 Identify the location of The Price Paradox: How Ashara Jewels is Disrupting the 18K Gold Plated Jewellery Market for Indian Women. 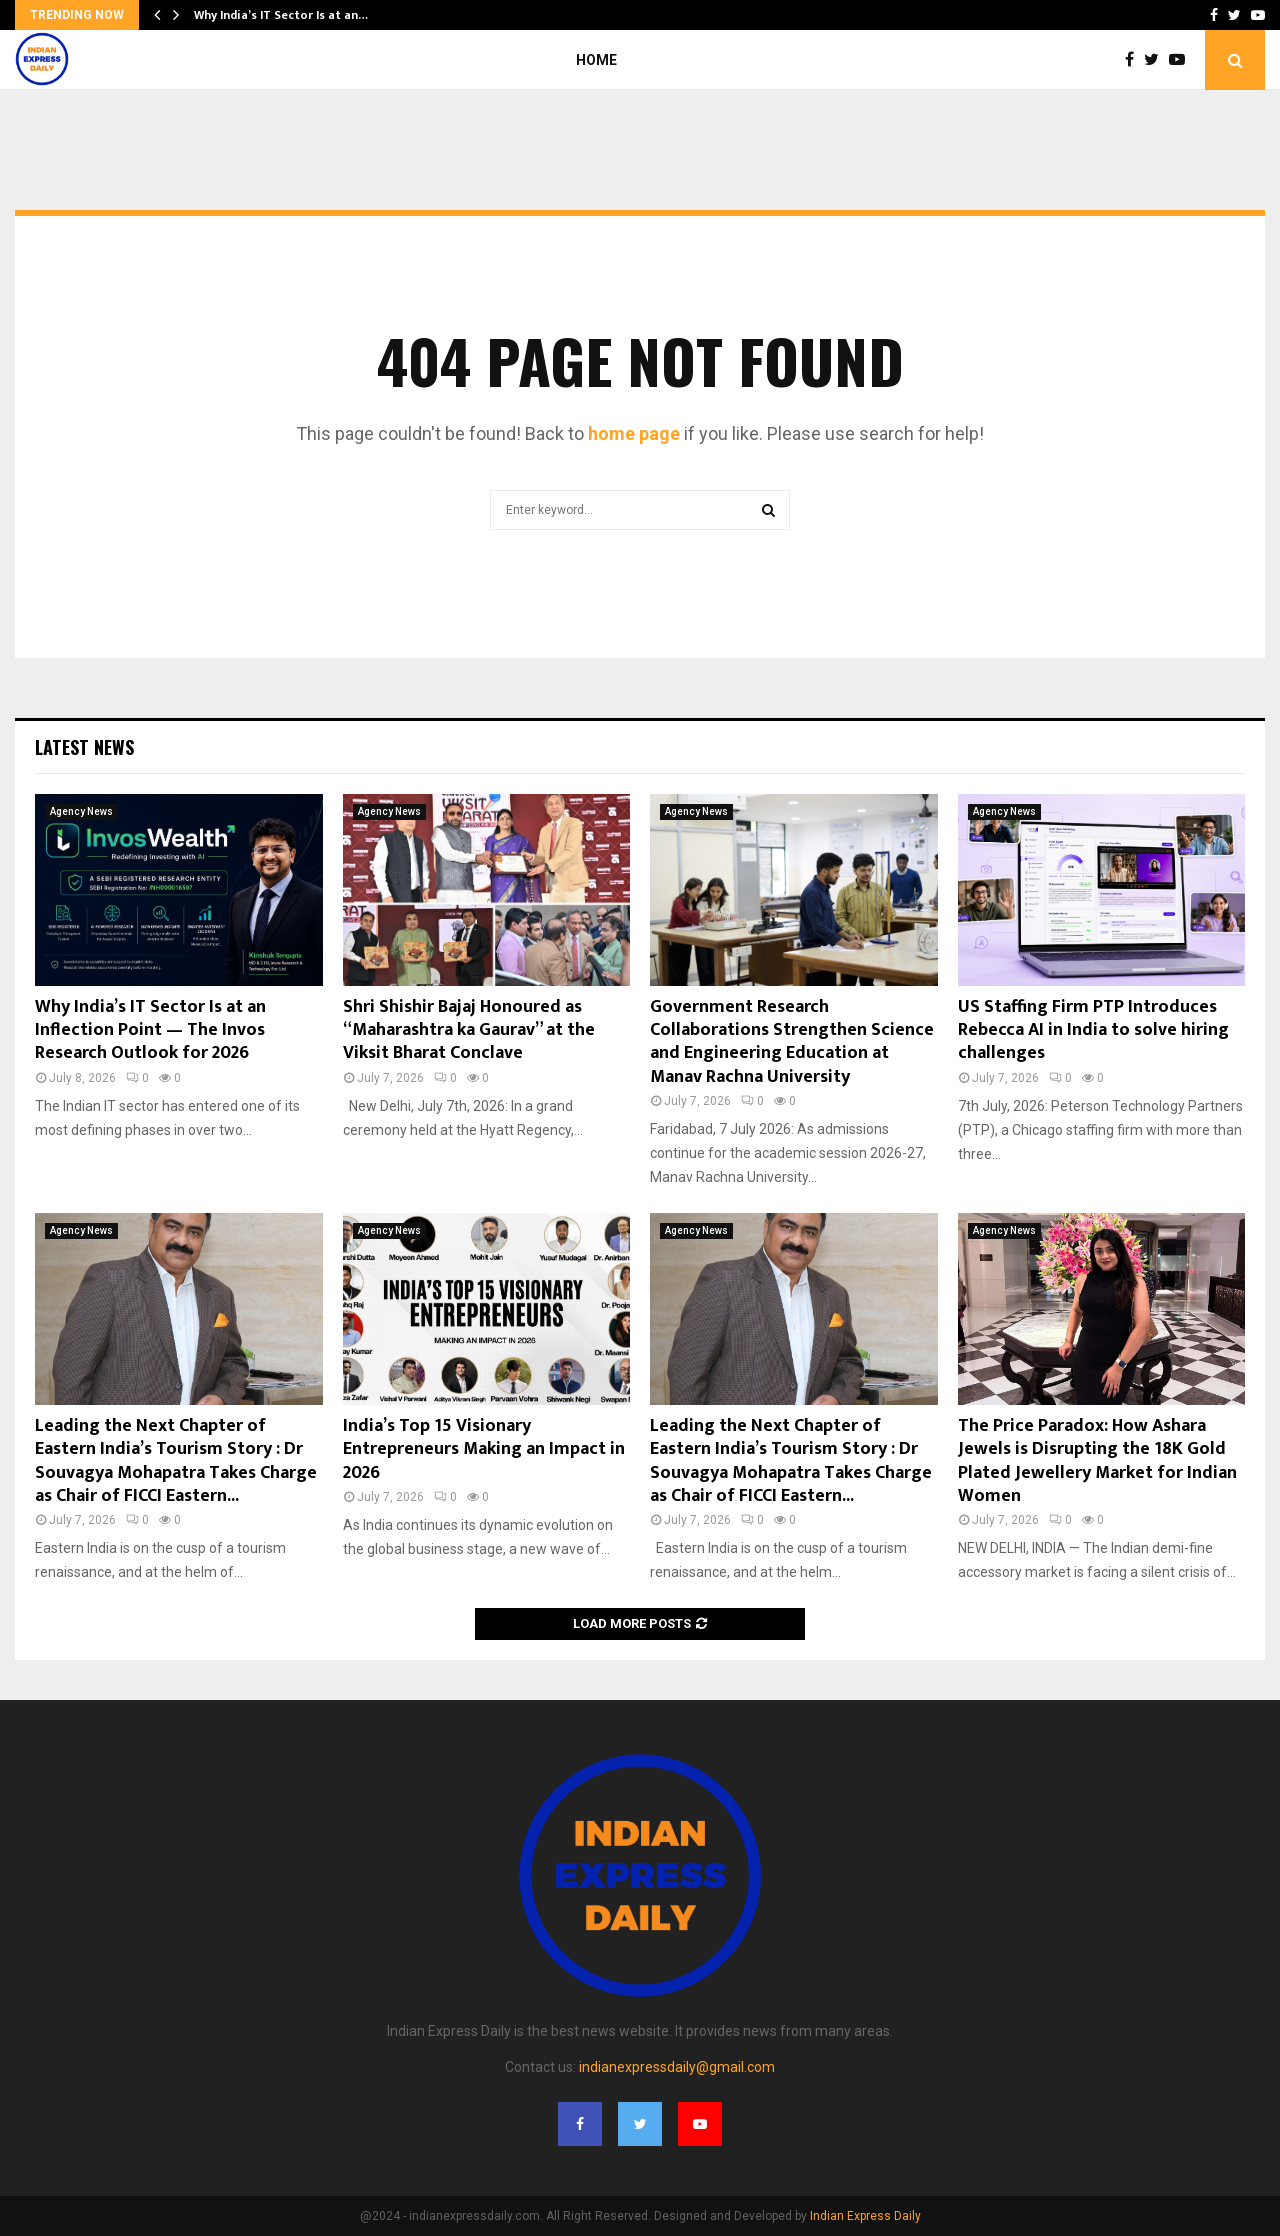
(1097, 1461).